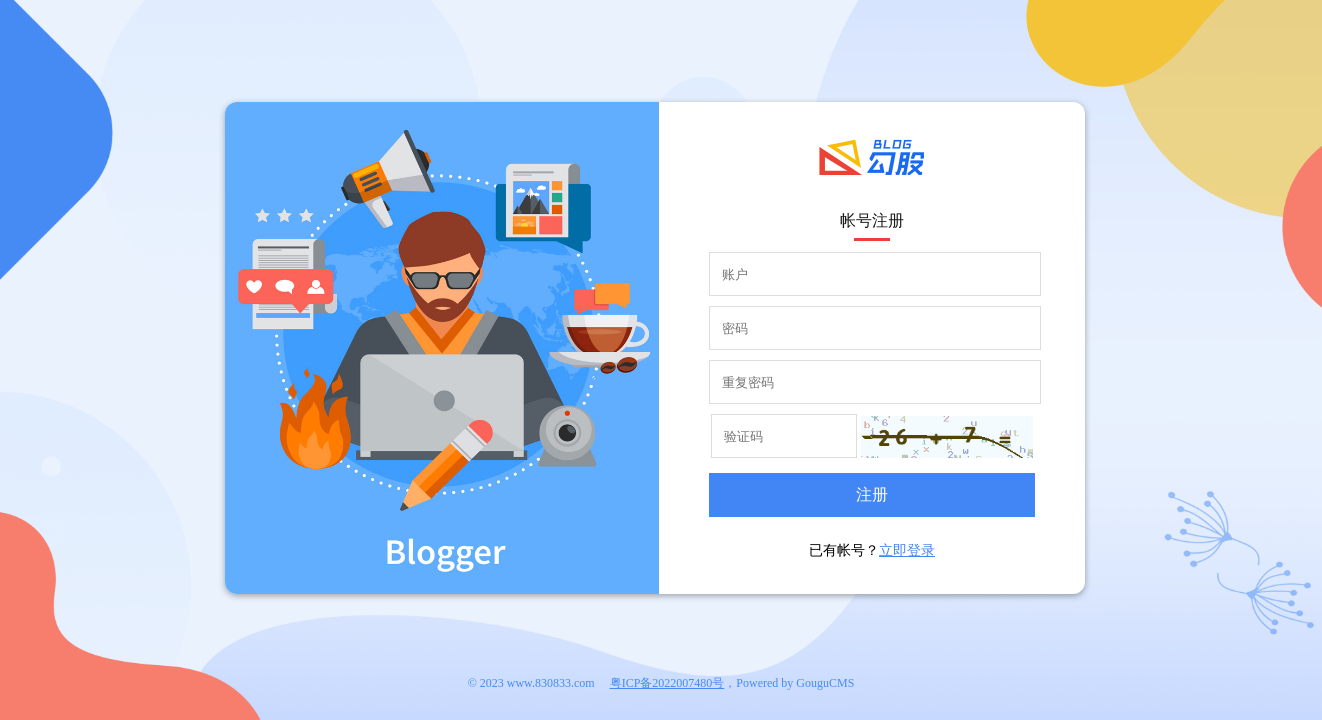  I want to click on 立即登录, so click(907, 550).